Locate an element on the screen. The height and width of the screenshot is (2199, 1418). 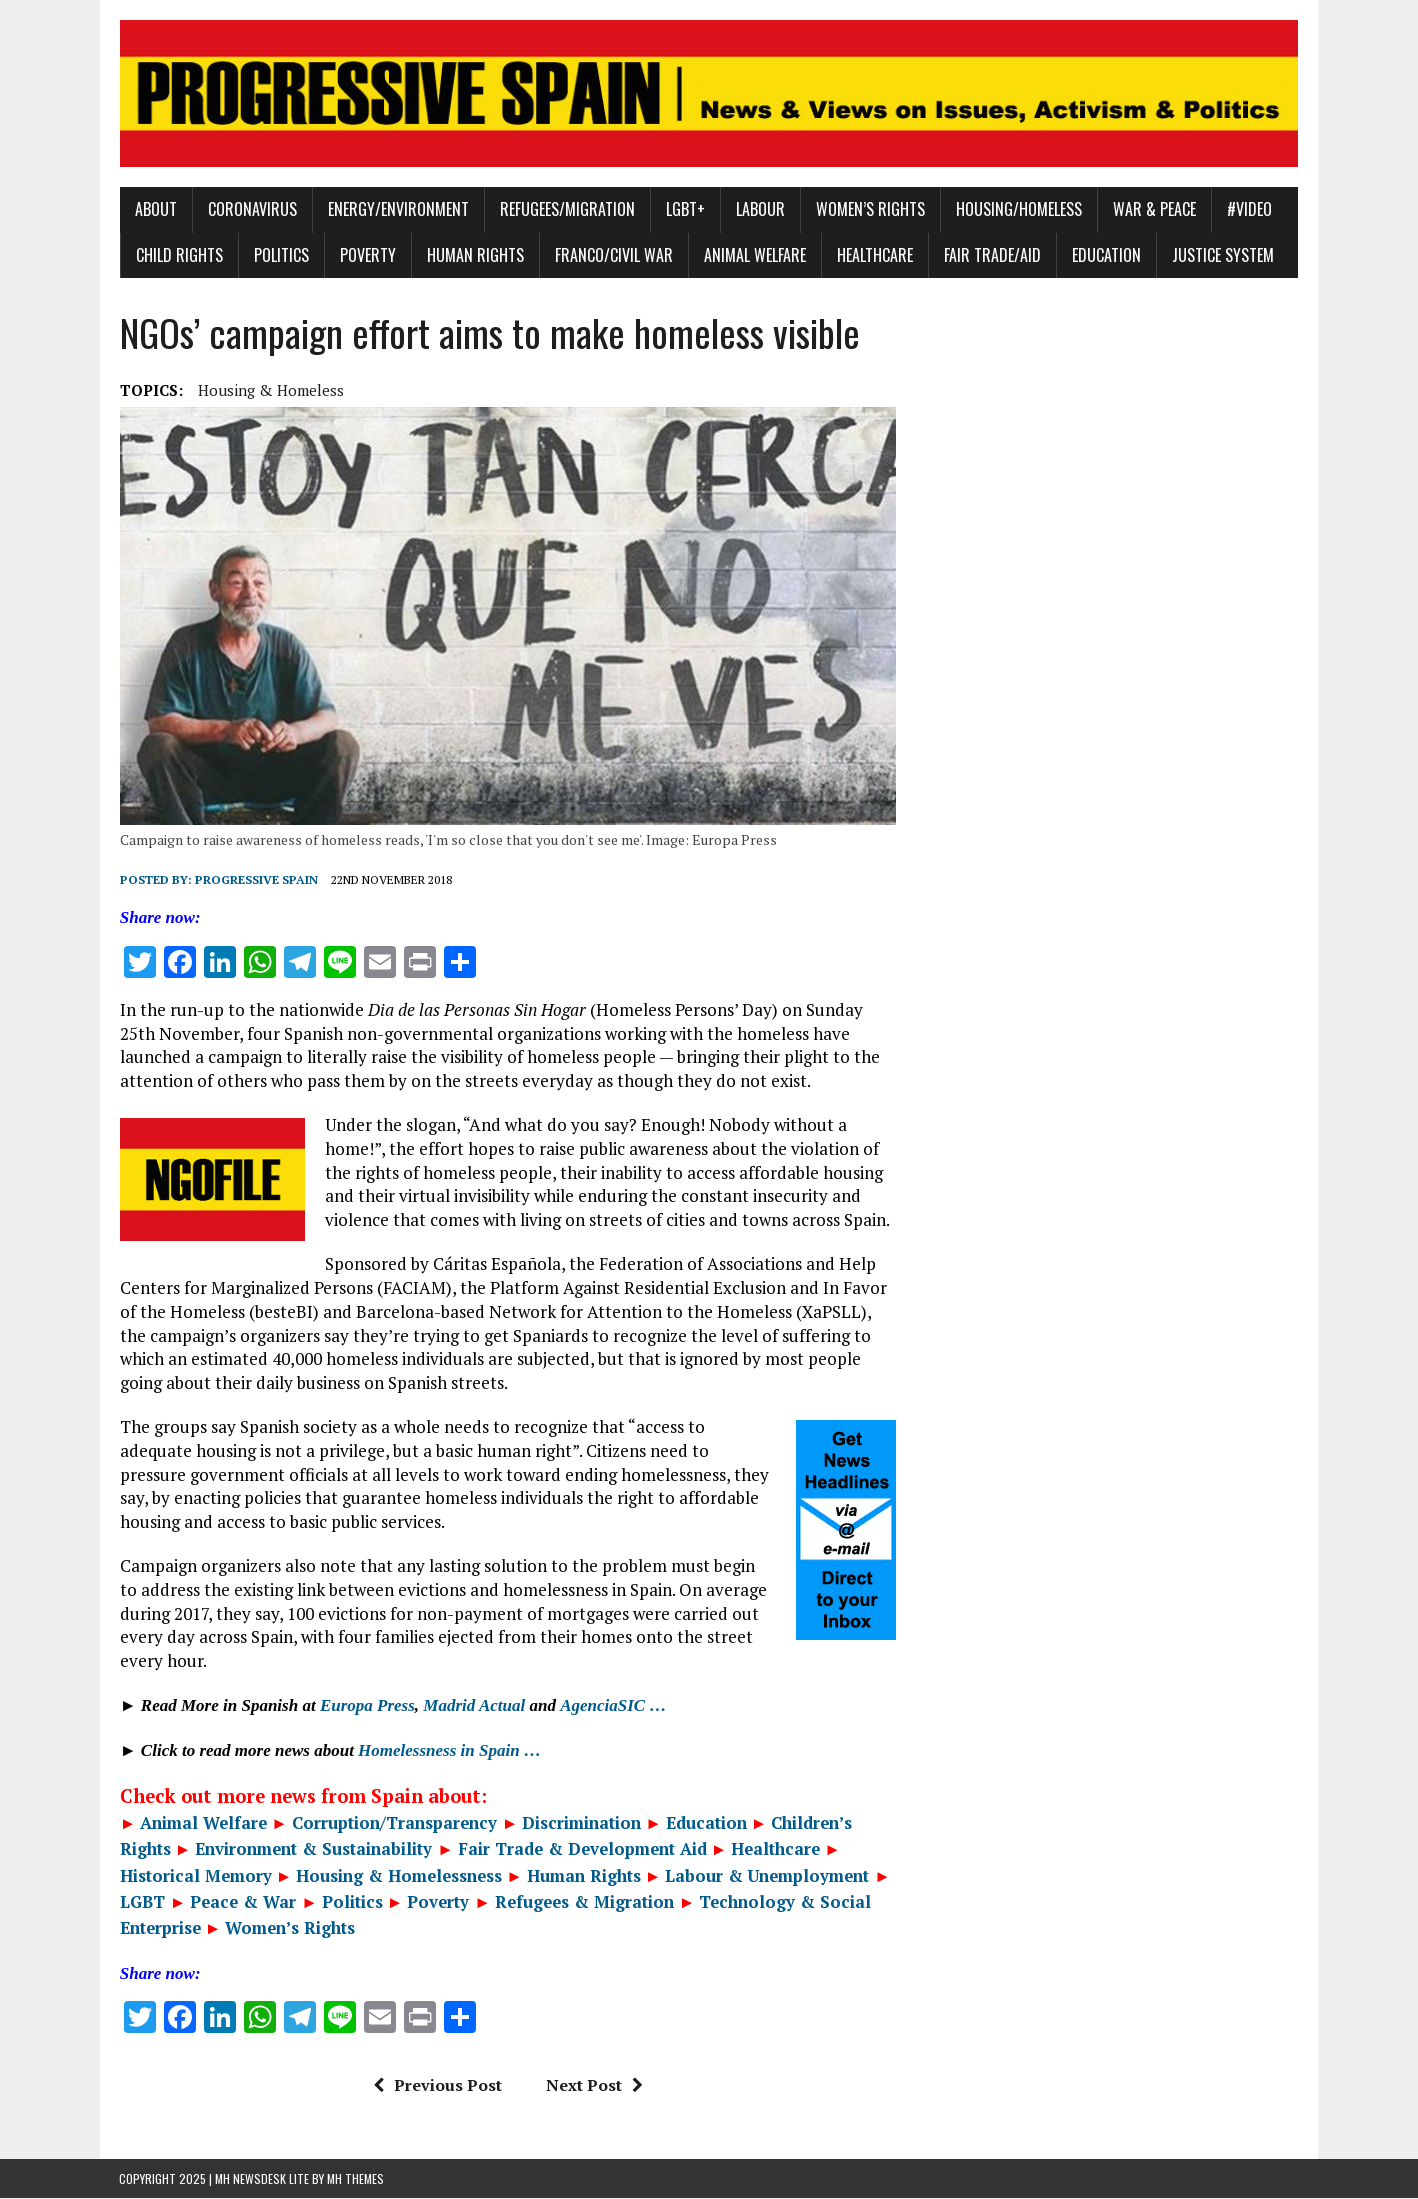
#Video is located at coordinates (1248, 210).